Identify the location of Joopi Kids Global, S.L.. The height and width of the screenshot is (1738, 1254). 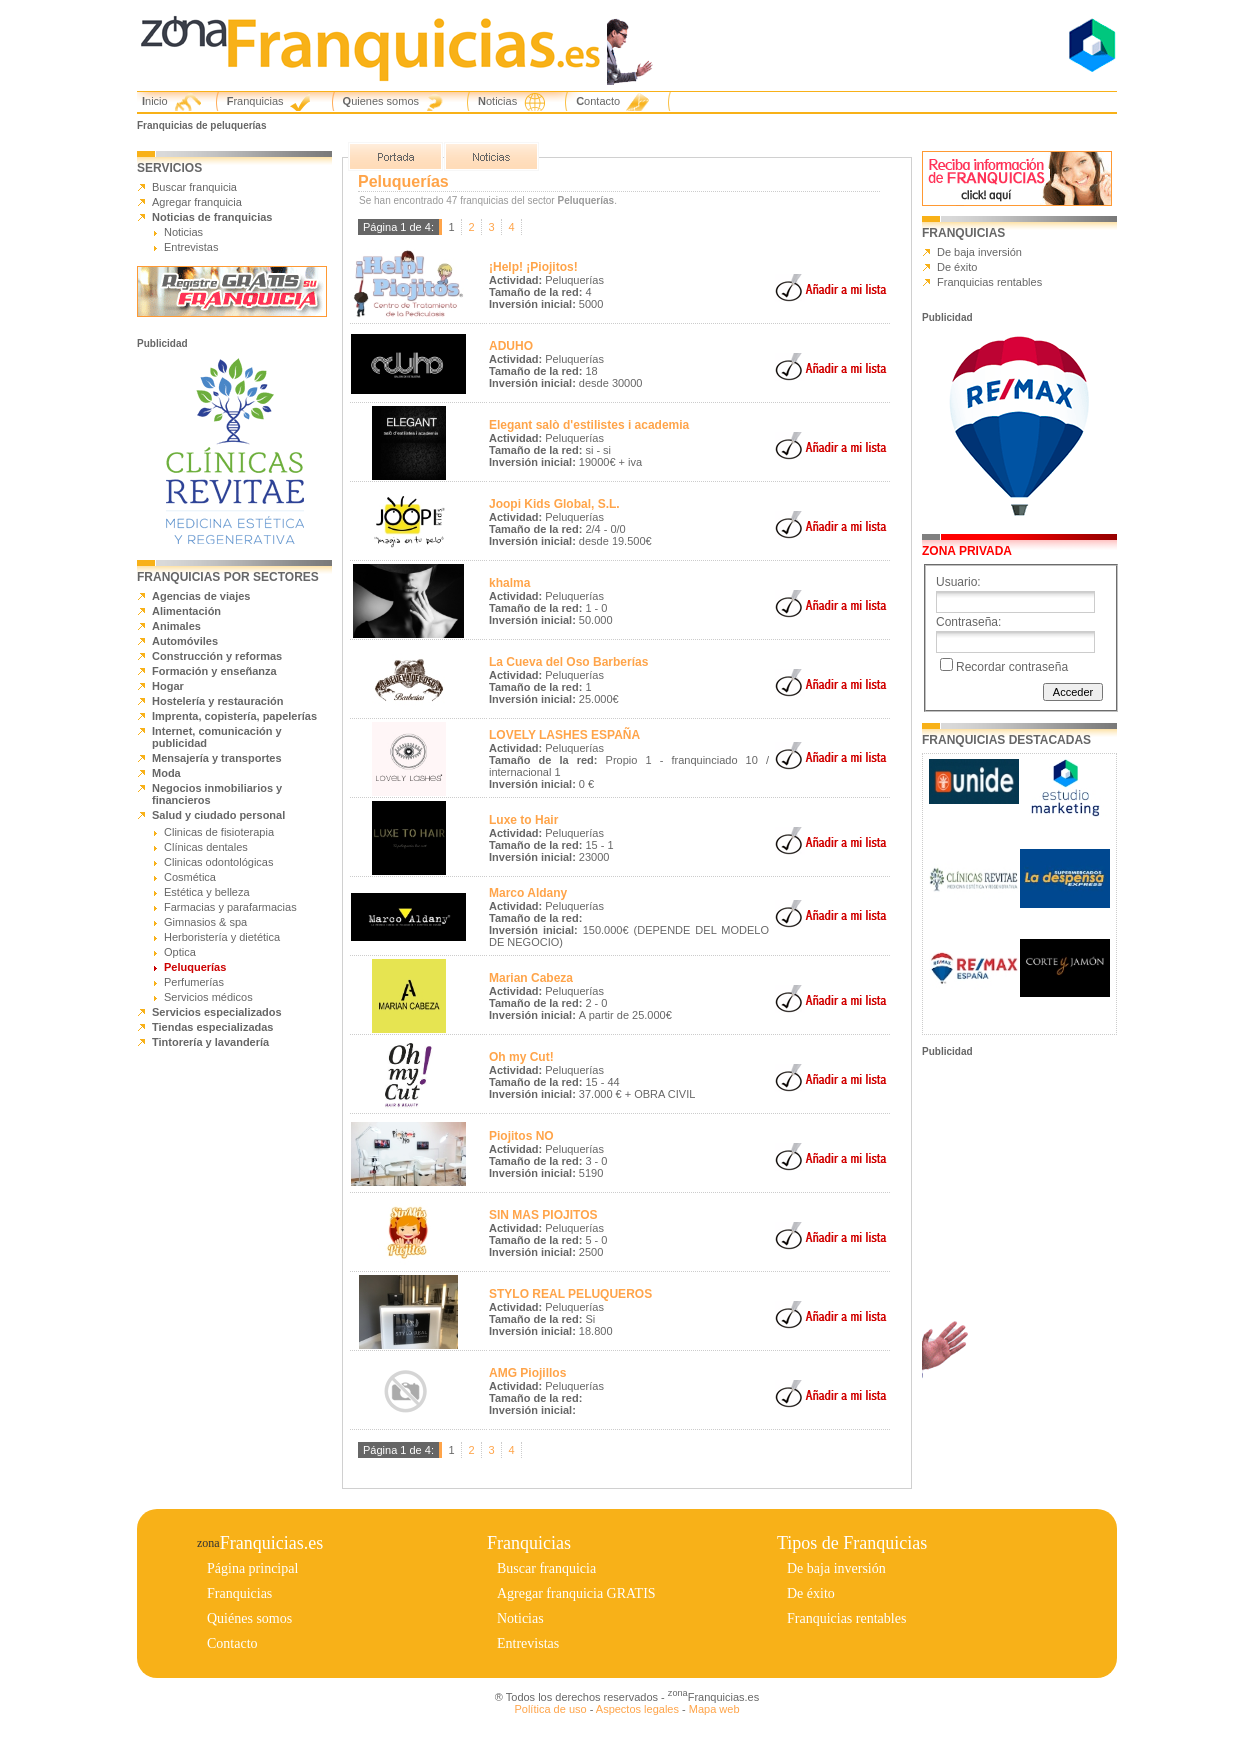
(554, 504).